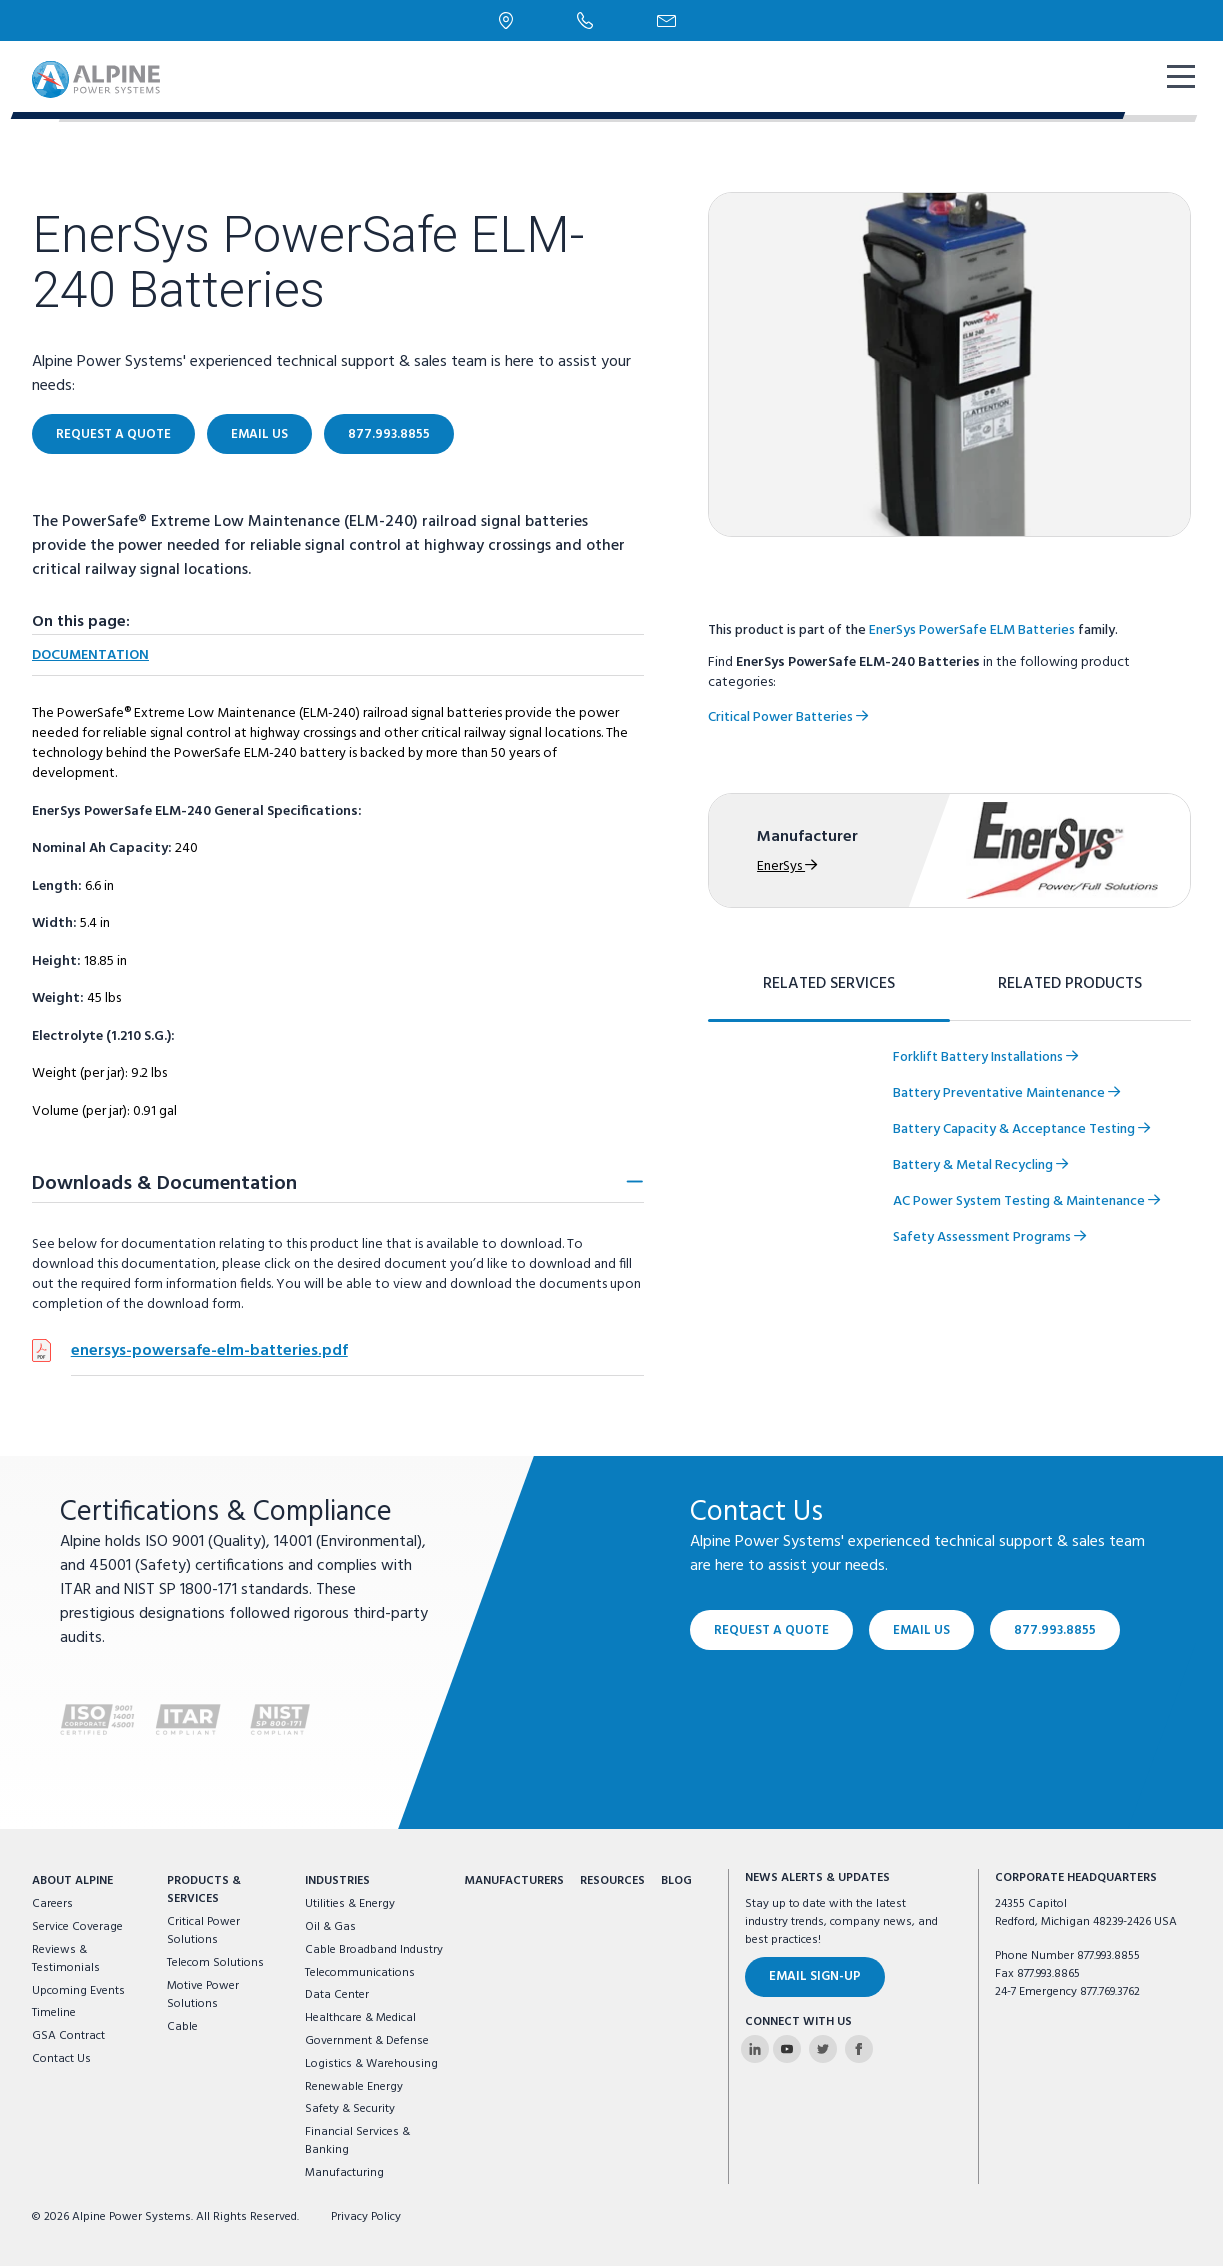 This screenshot has height=2266, width=1223. Describe the element at coordinates (77, 1927) in the screenshot. I see `Service Coverage` at that location.